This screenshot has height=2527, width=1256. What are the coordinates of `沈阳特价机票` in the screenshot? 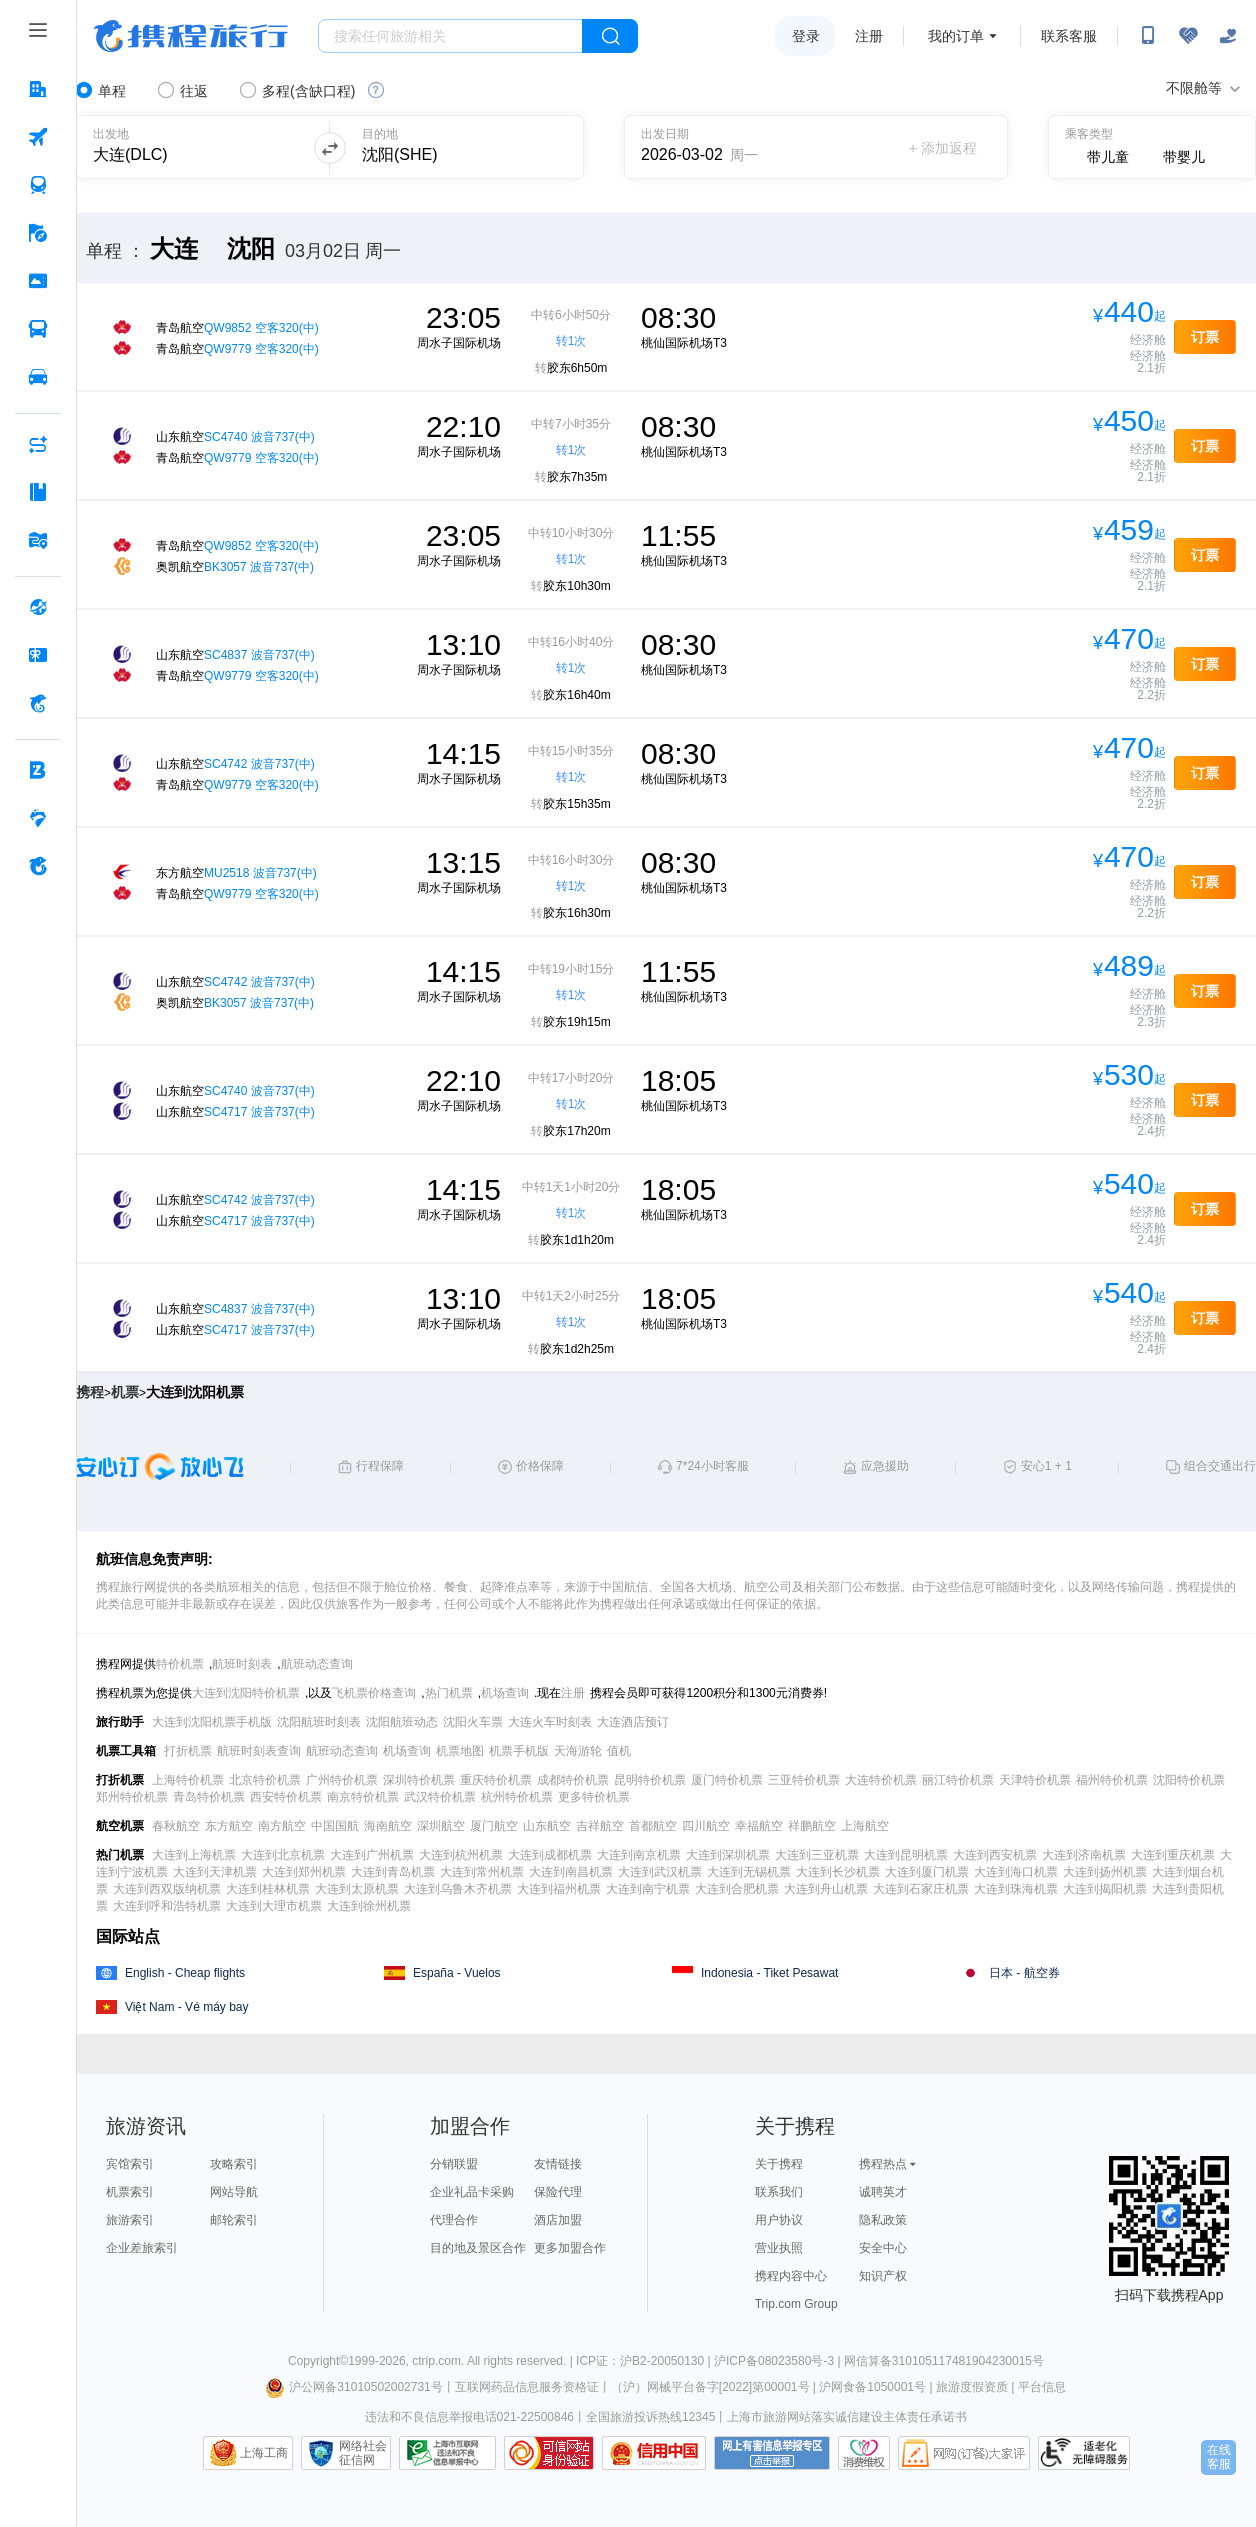 It's located at (1189, 1780).